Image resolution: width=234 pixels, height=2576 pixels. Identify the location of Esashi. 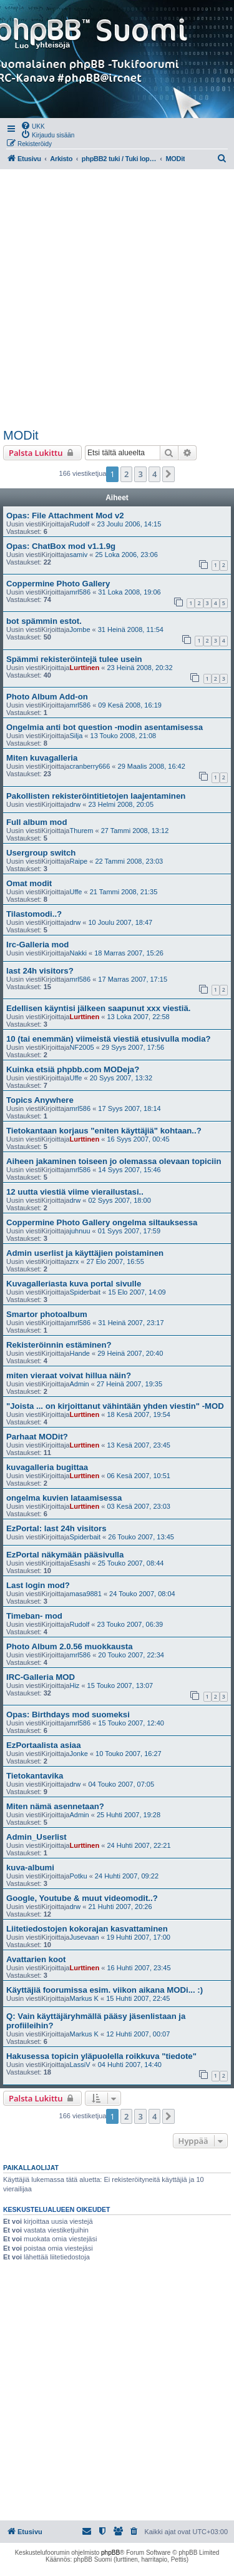
(79, 1563).